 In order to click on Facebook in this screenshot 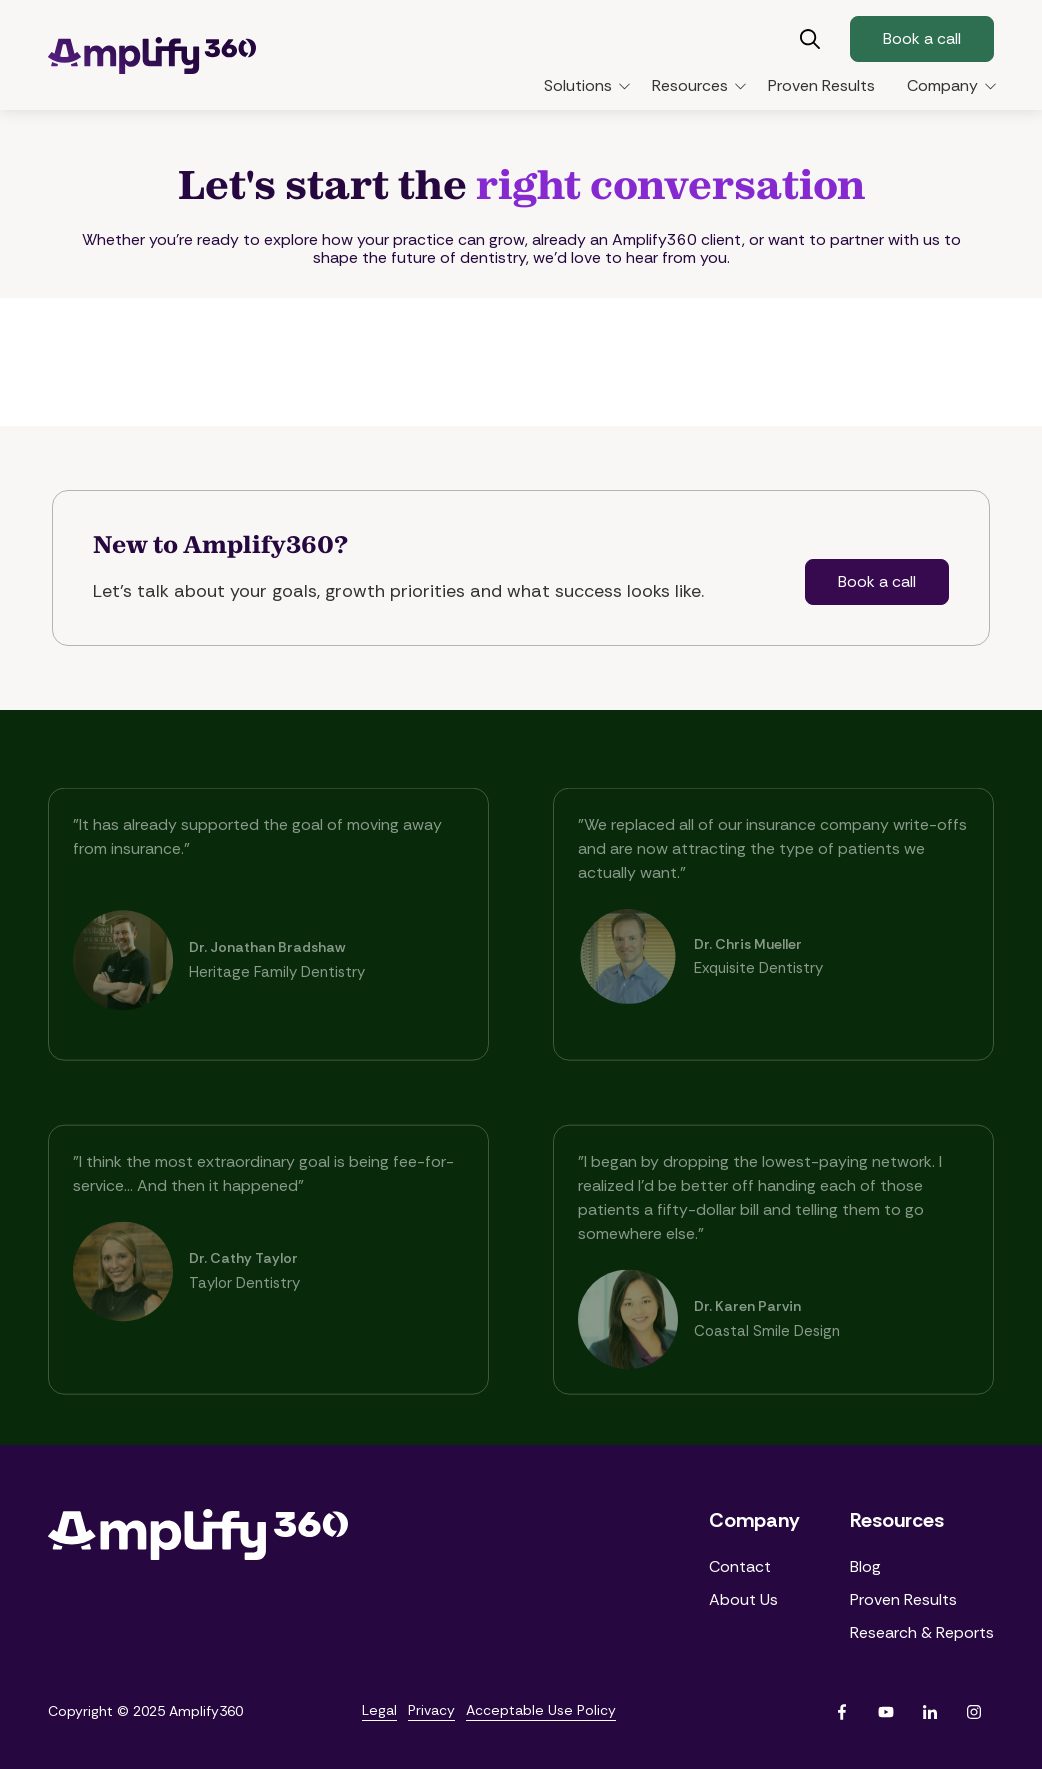, I will do `click(842, 1712)`.